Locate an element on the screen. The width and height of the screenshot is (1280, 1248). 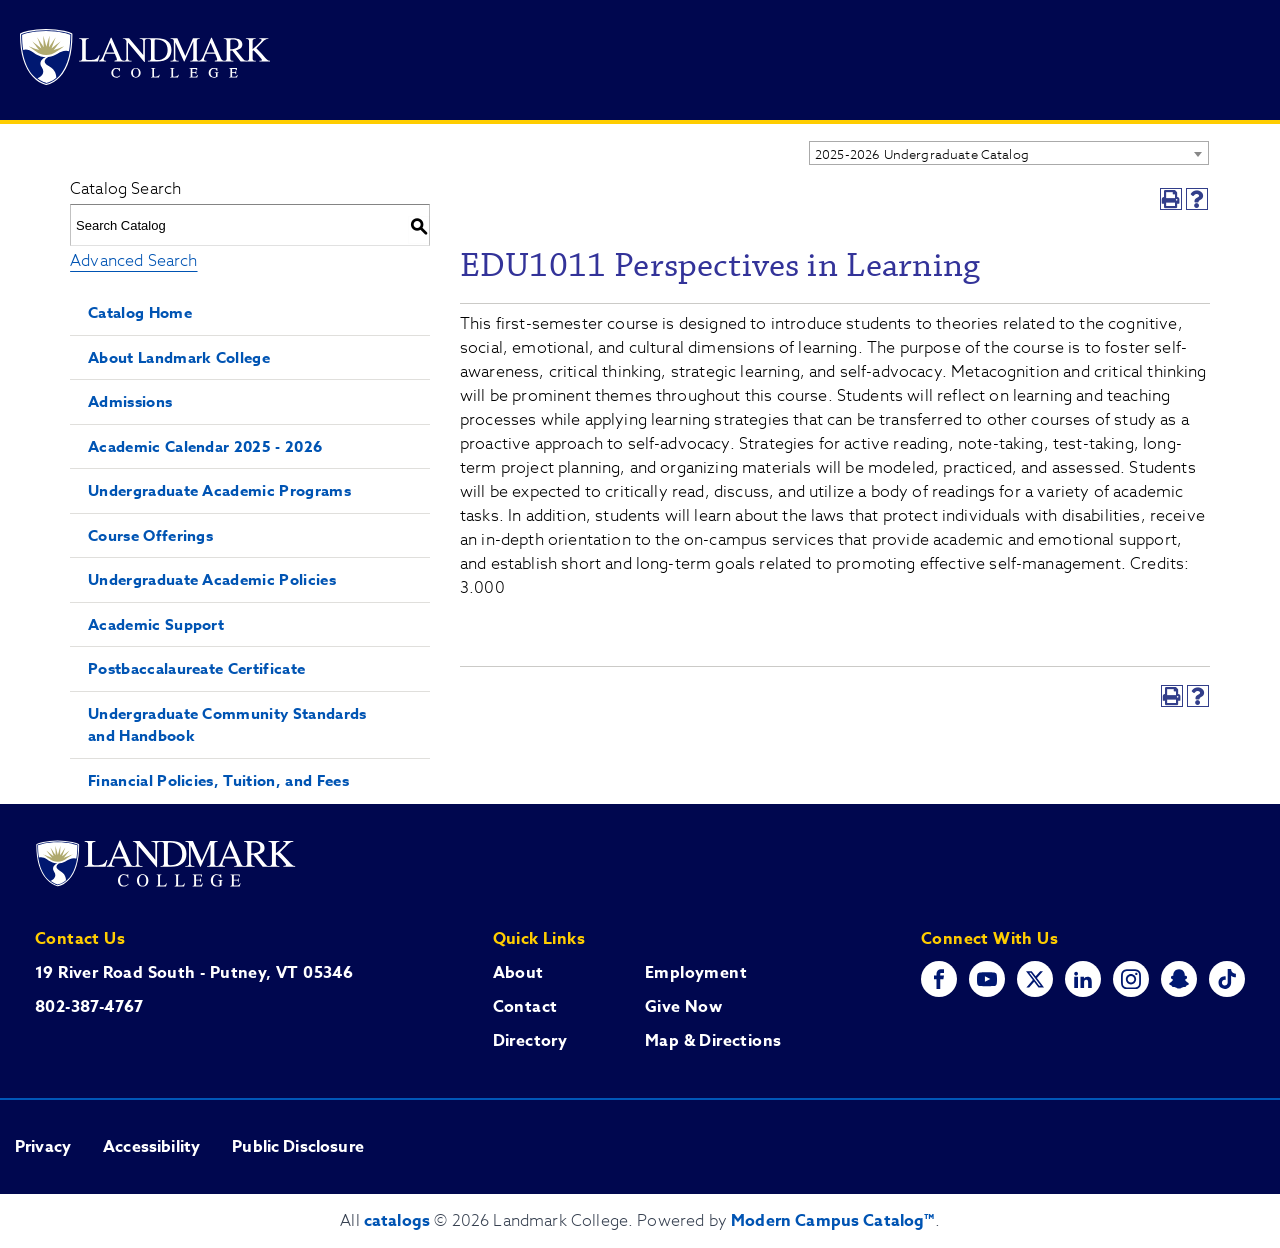
Public Disclosure is located at coordinates (298, 1147).